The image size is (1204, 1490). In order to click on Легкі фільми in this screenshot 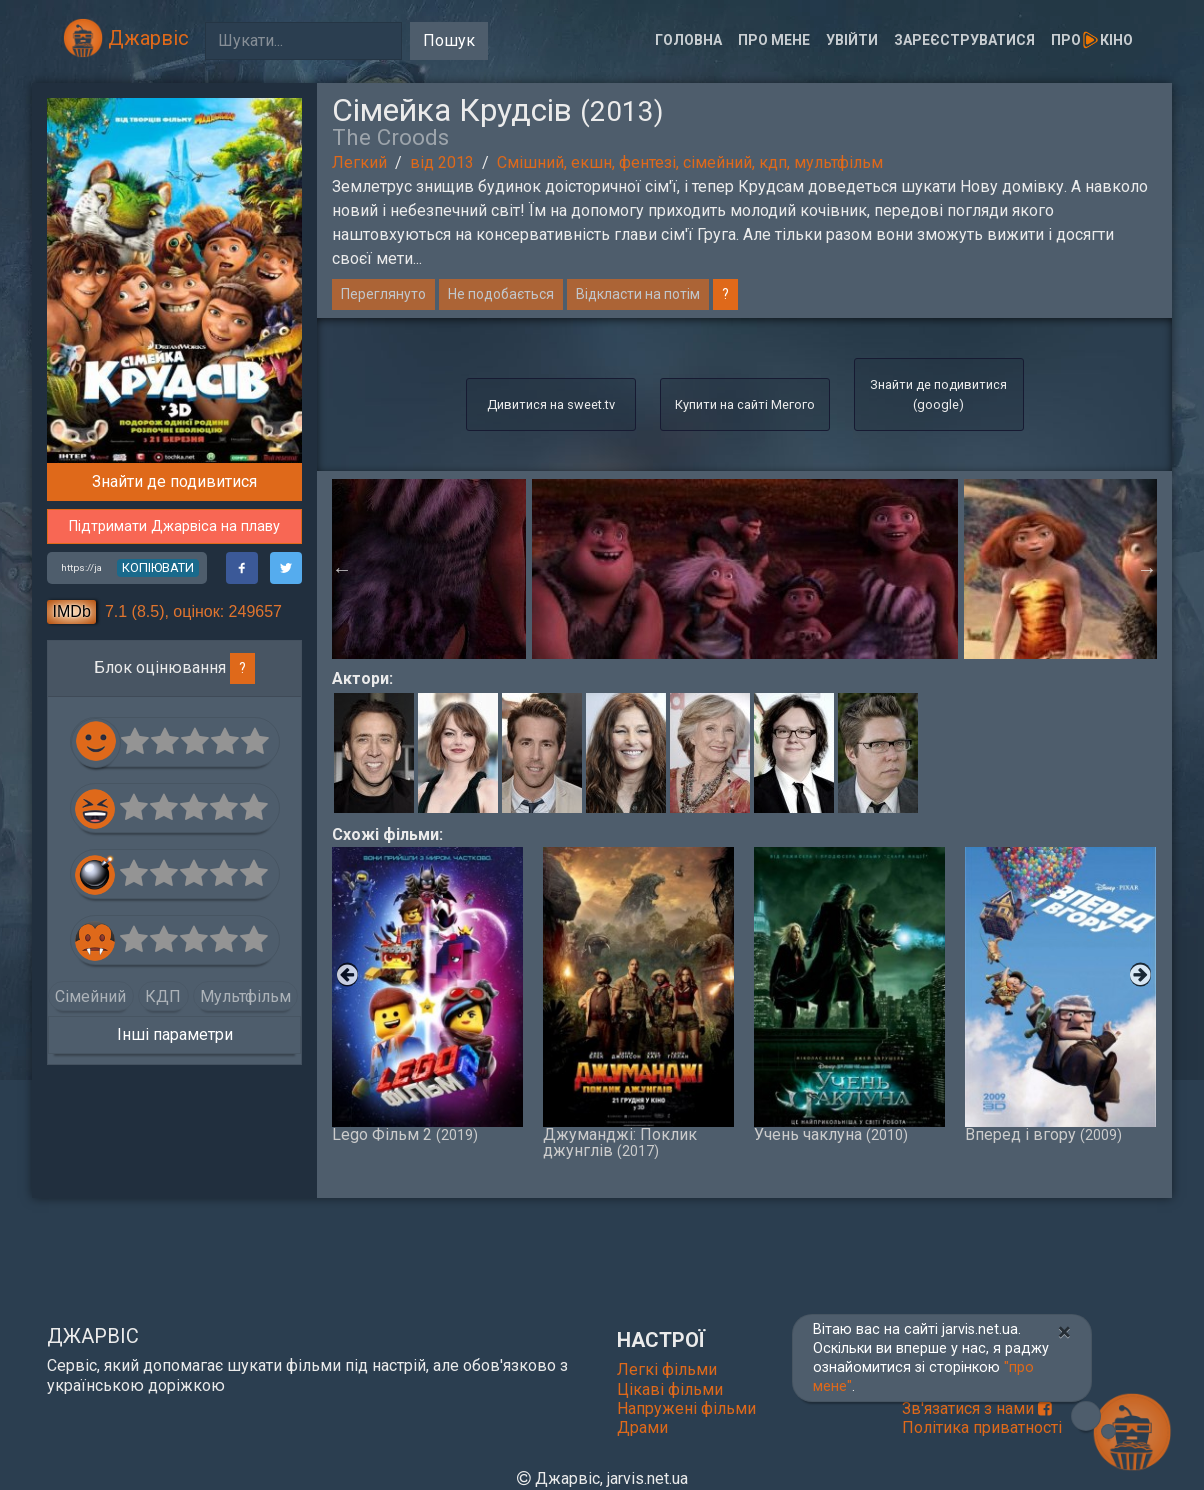, I will do `click(667, 1369)`.